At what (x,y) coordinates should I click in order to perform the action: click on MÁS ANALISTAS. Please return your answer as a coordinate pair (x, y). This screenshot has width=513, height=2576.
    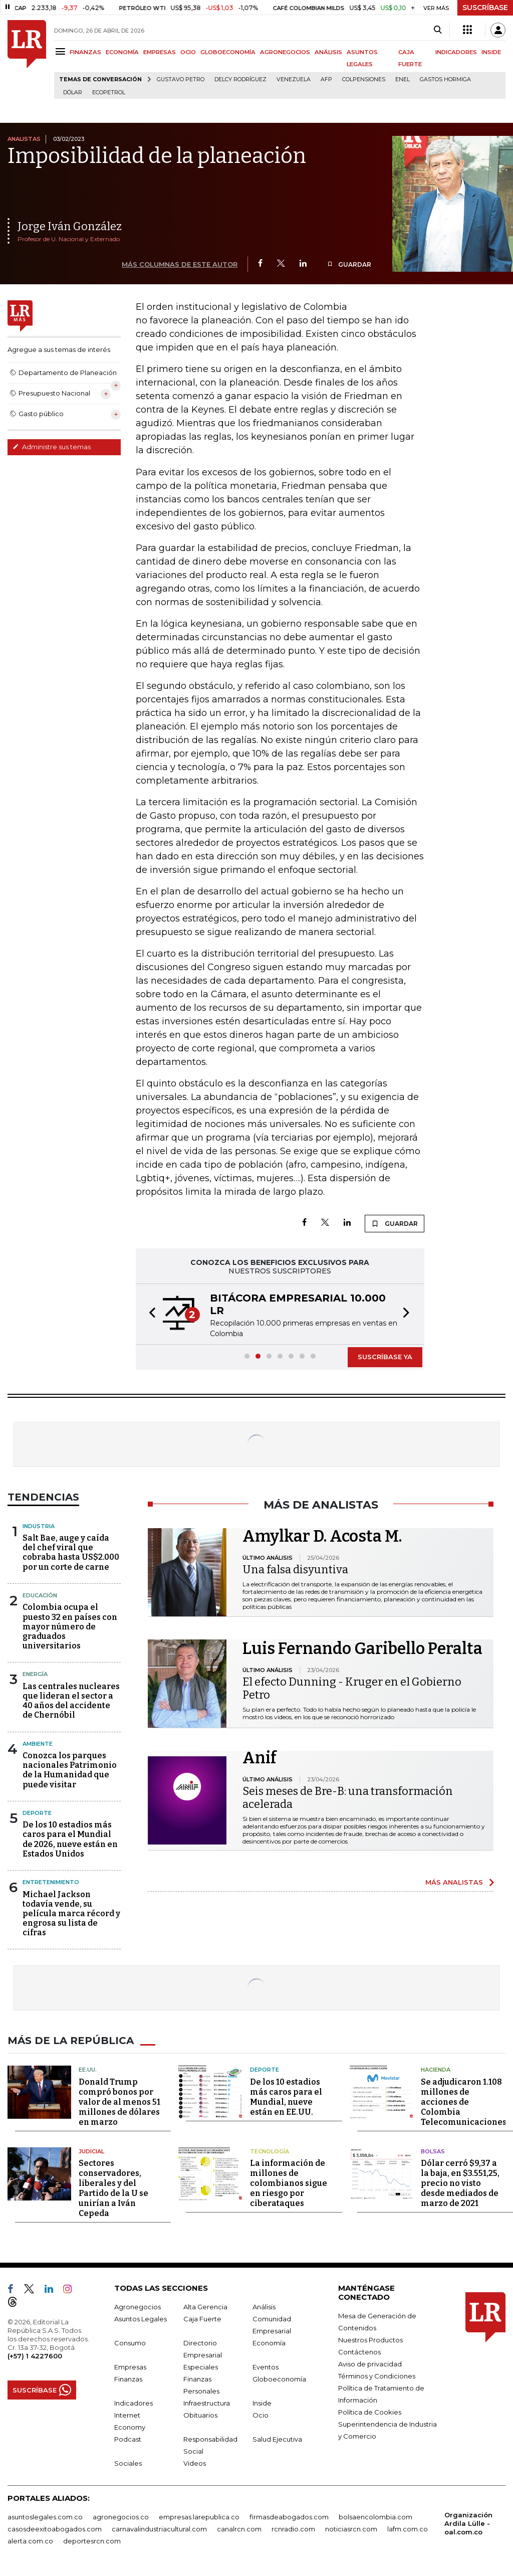
    Looking at the image, I should click on (454, 1882).